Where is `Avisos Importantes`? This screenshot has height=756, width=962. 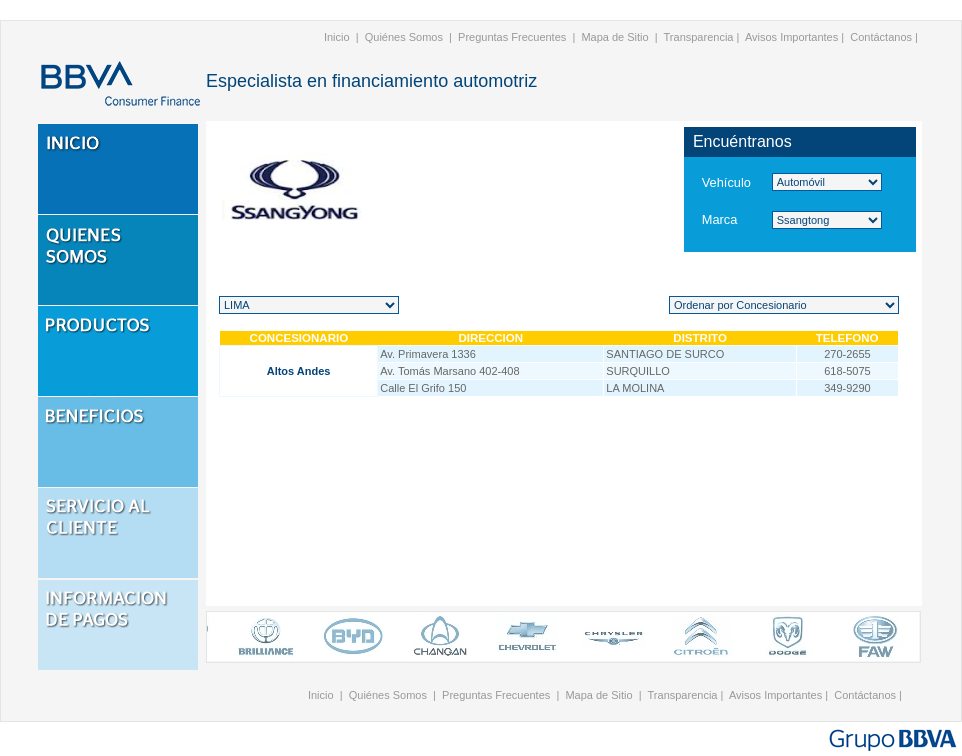
Avisos Importantes is located at coordinates (791, 37).